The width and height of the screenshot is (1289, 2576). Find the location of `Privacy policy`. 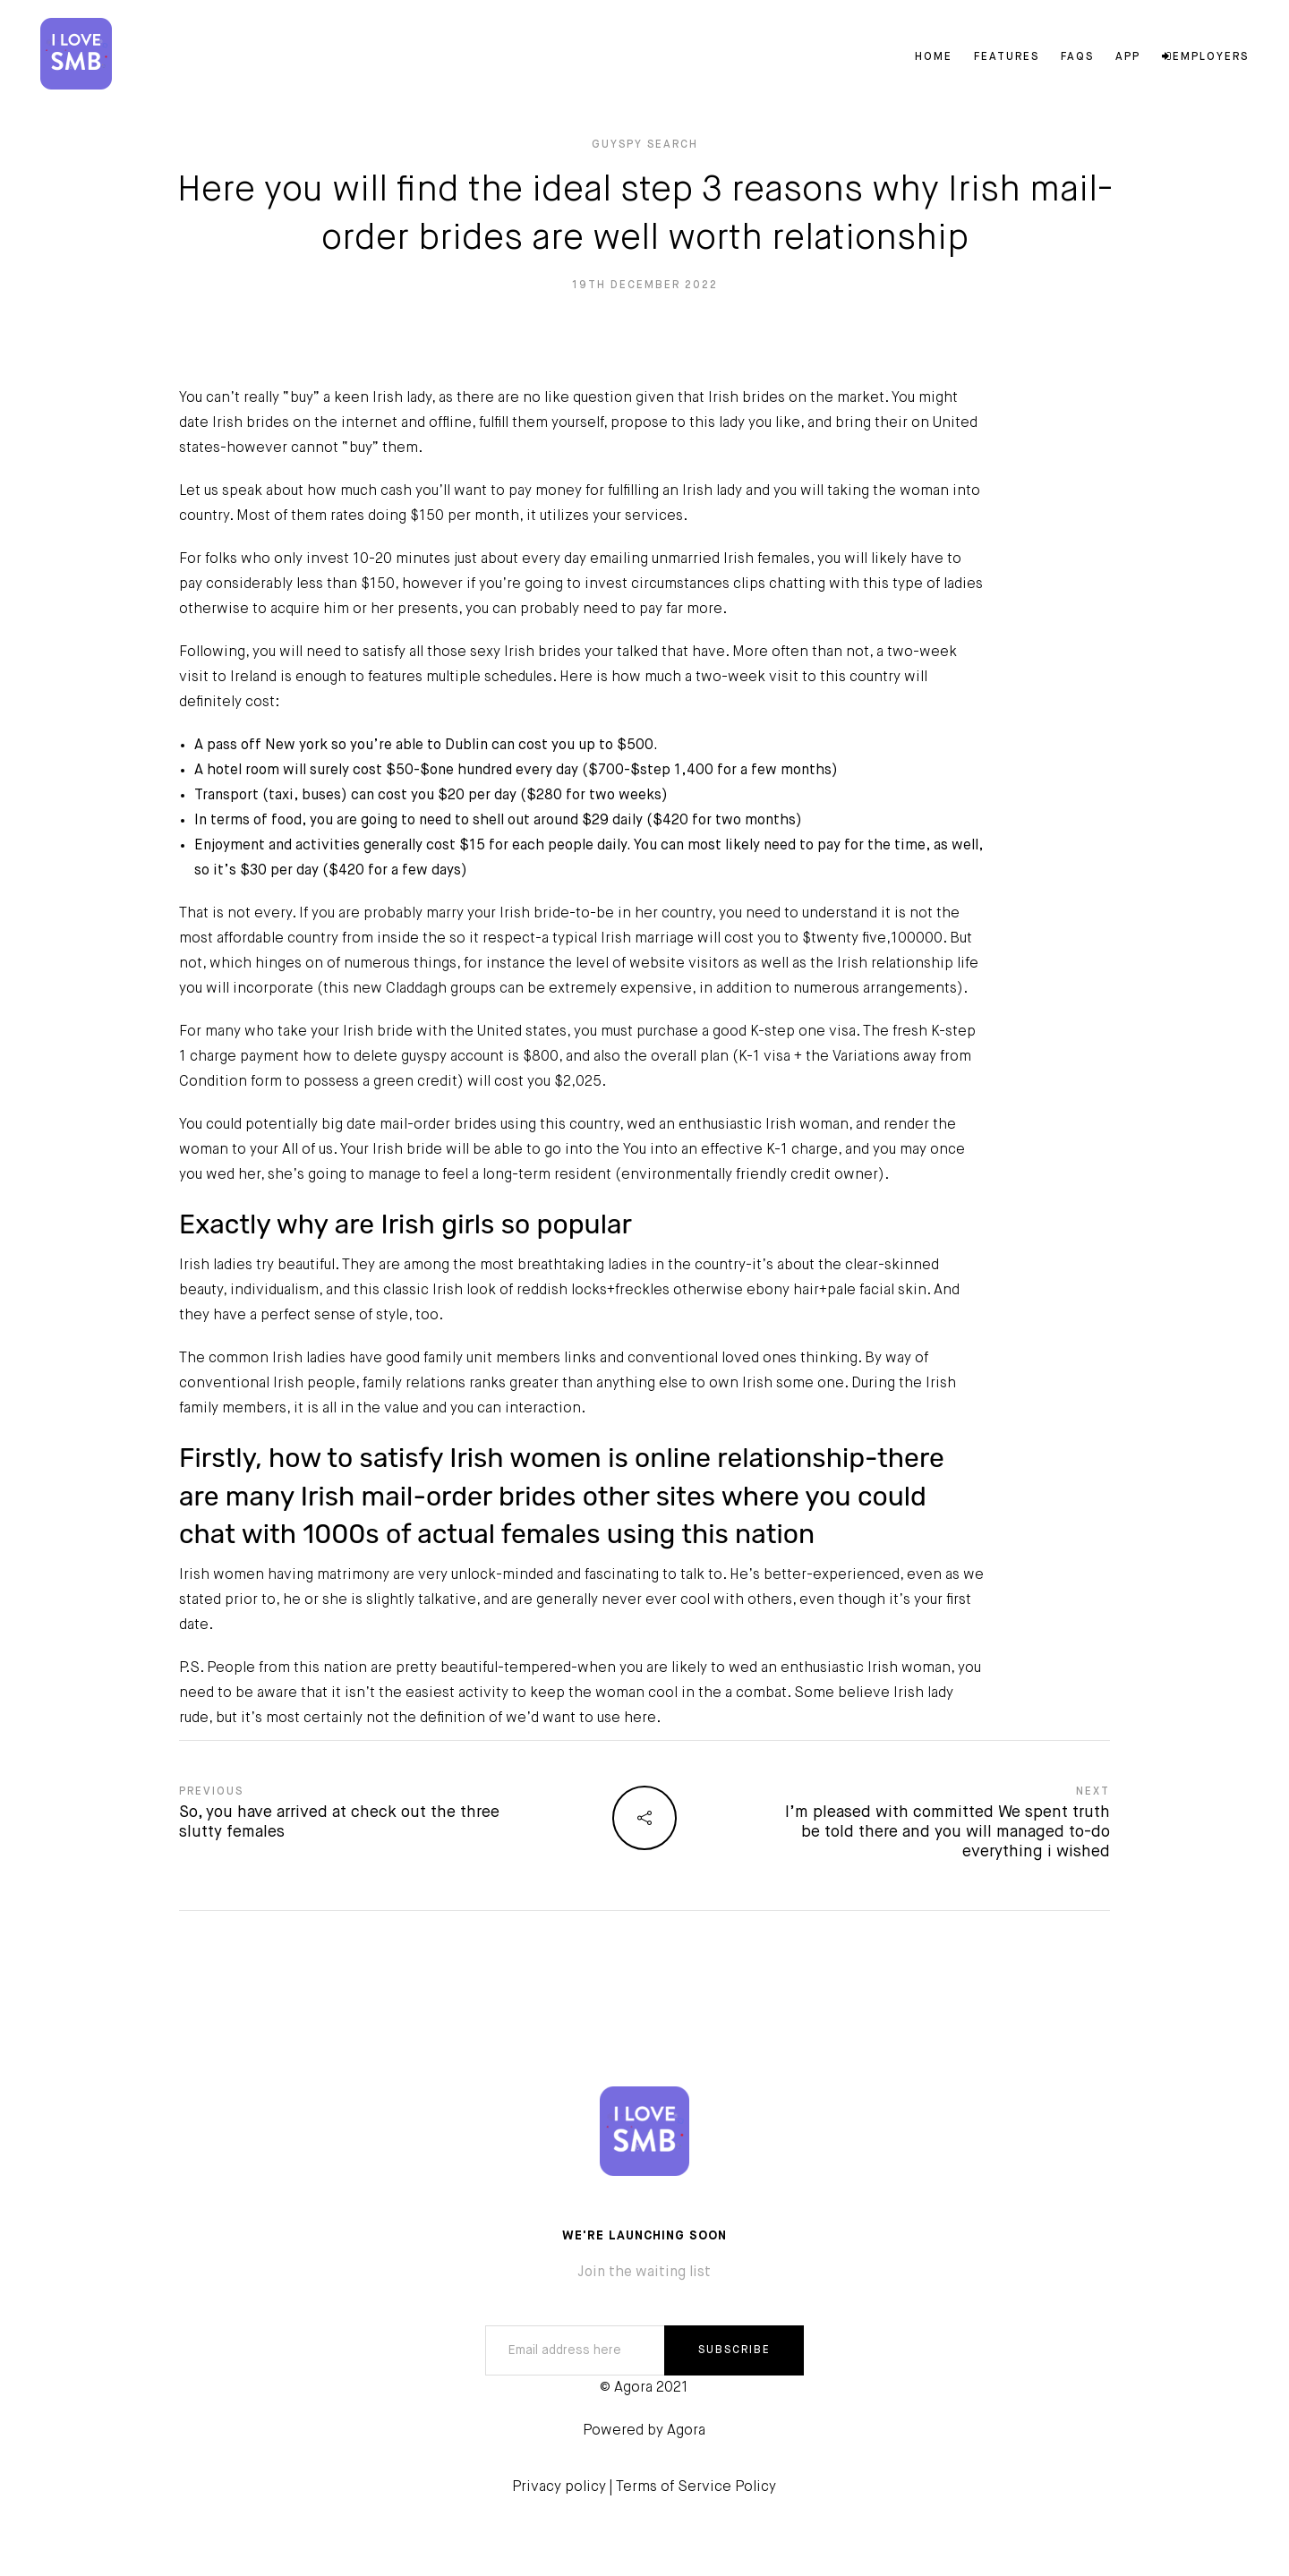

Privacy policy is located at coordinates (559, 2487).